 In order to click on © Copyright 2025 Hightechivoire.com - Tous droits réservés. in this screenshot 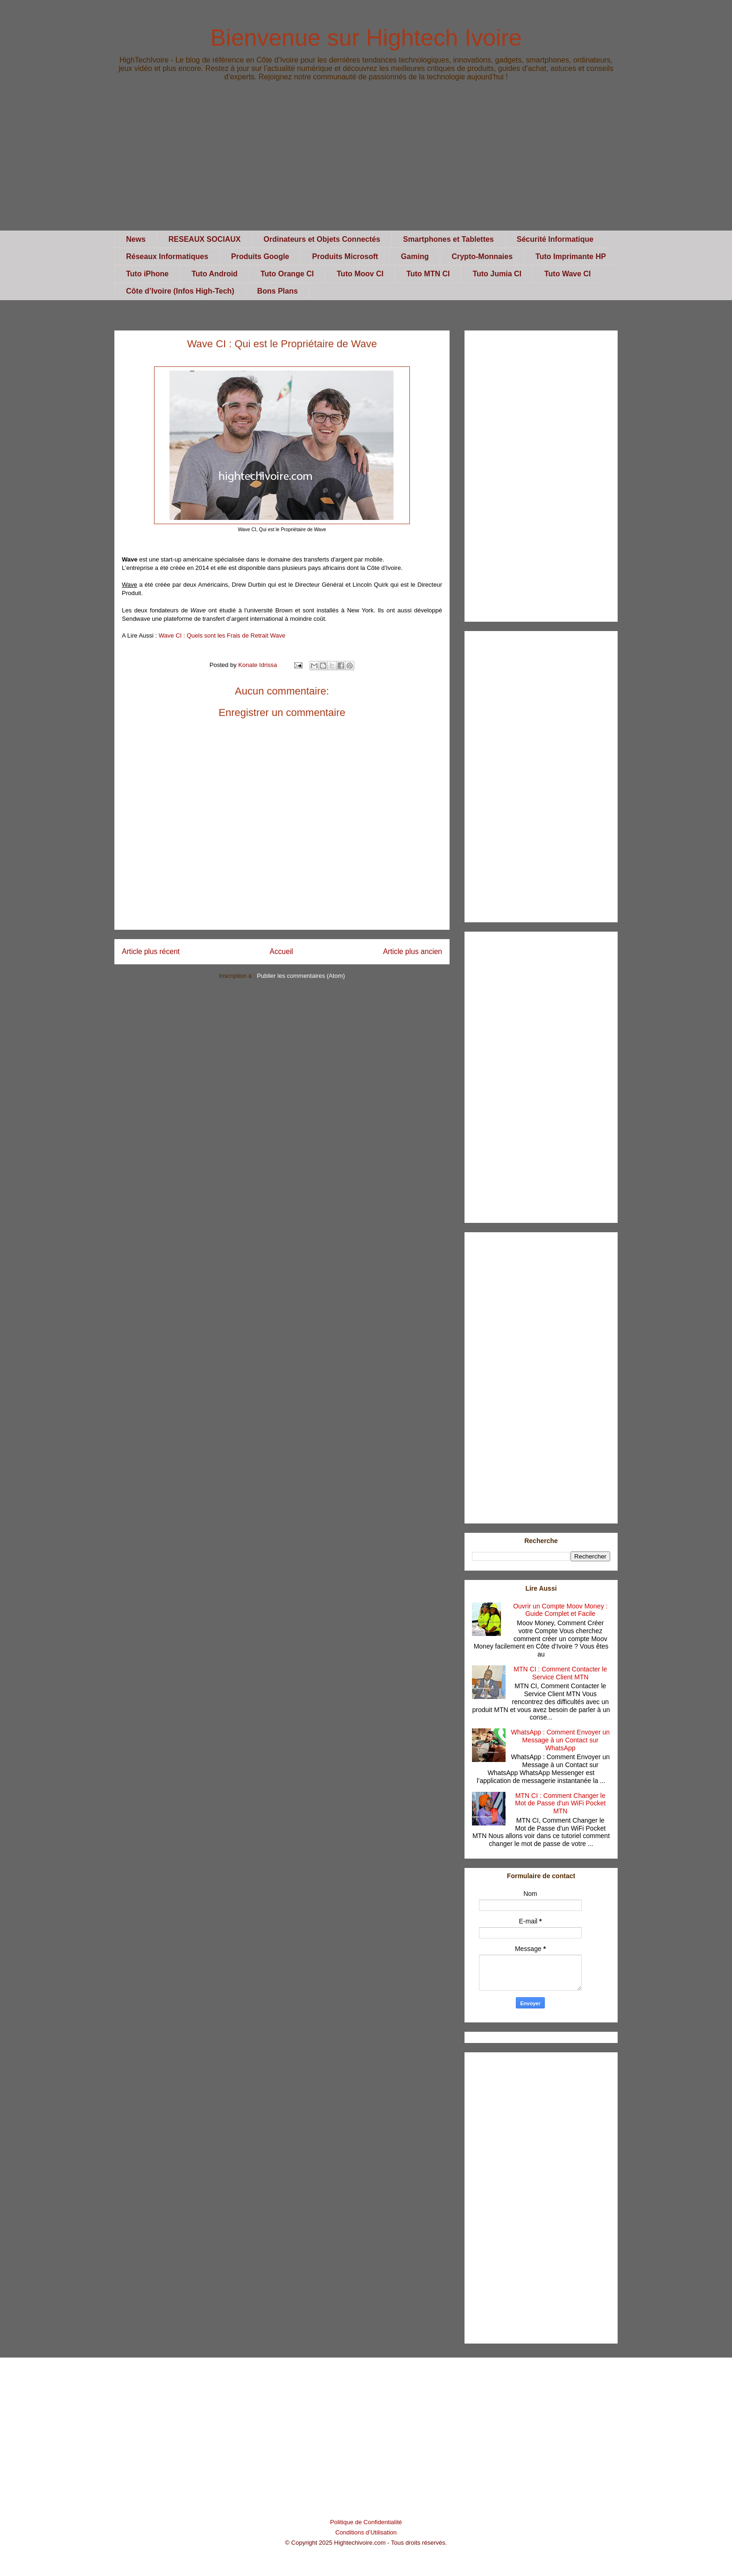, I will do `click(366, 2542)`.